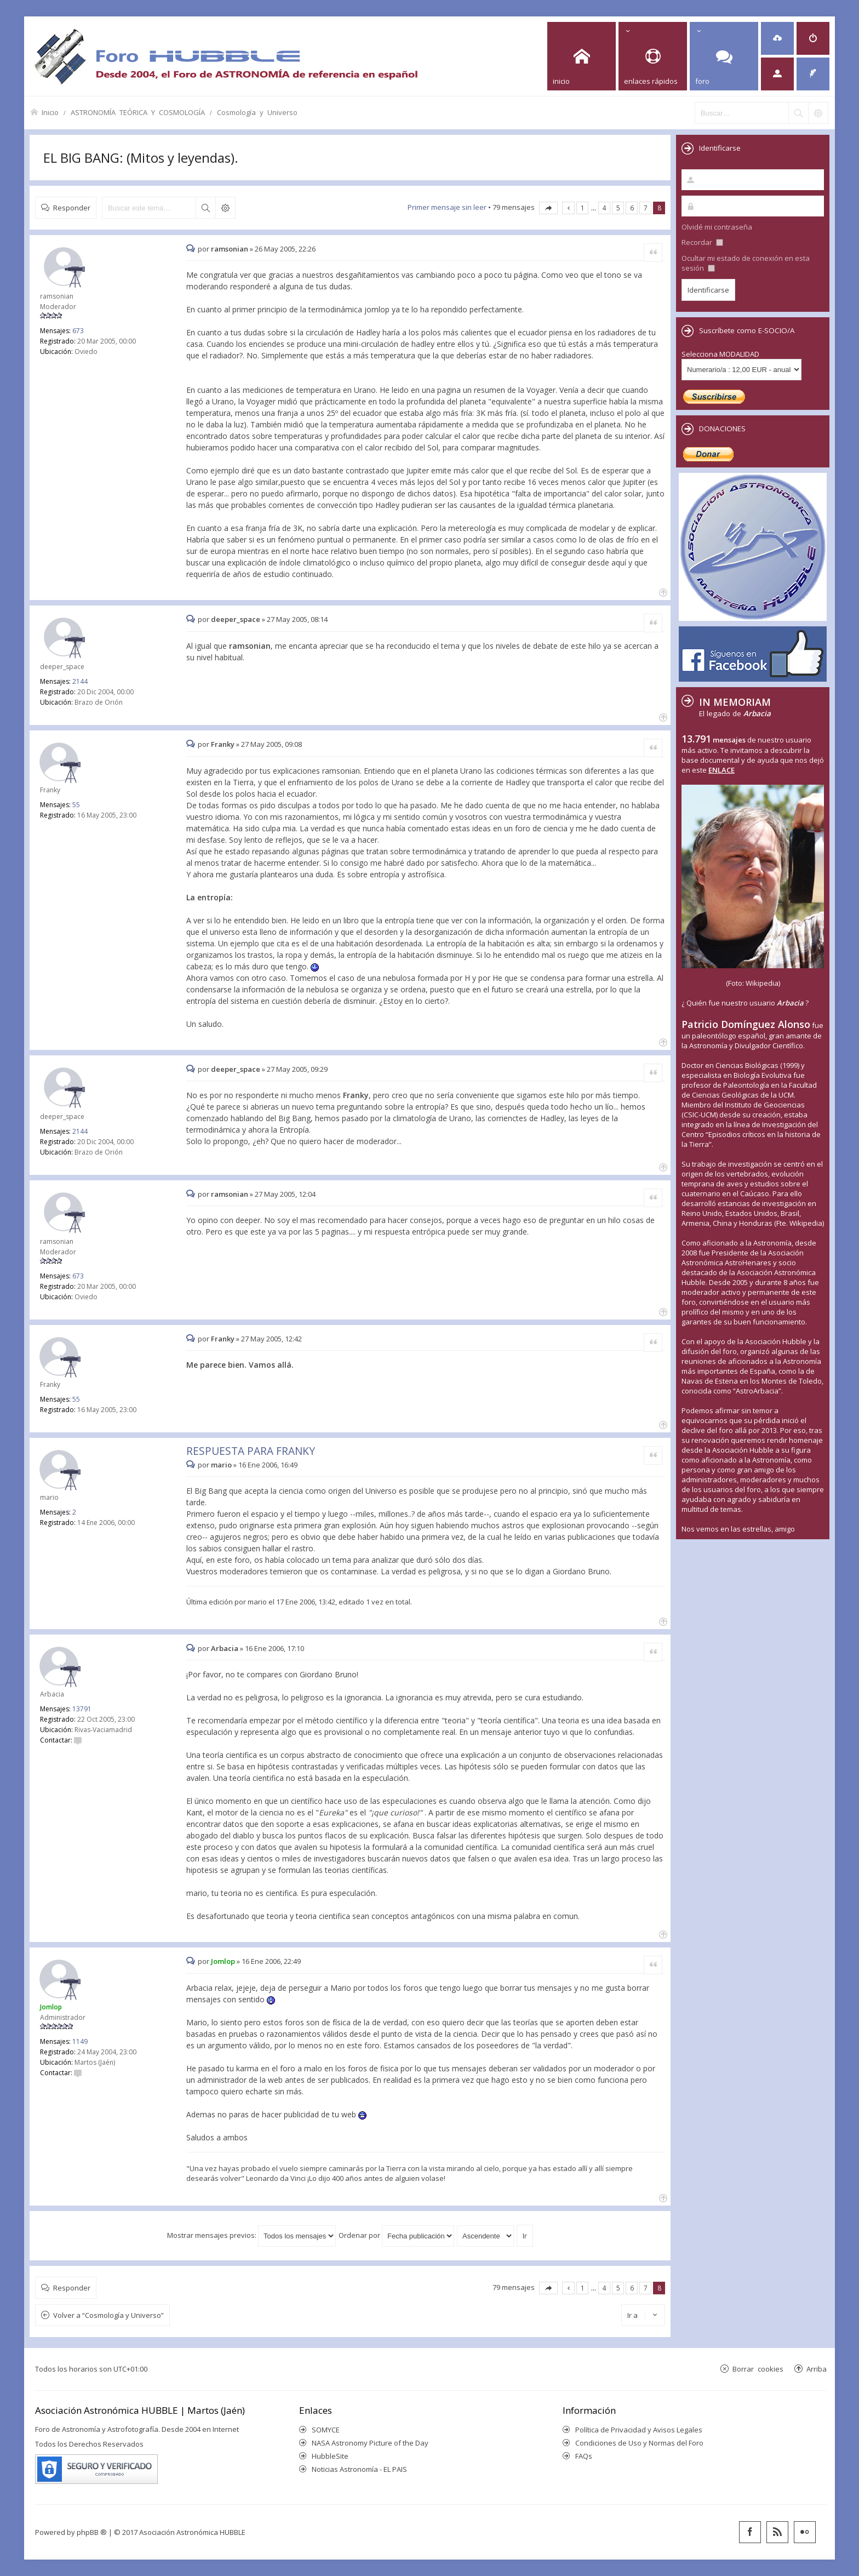 Image resolution: width=859 pixels, height=2576 pixels. What do you see at coordinates (638, 2430) in the screenshot?
I see `Política de Privacidad y Avisos Legales` at bounding box center [638, 2430].